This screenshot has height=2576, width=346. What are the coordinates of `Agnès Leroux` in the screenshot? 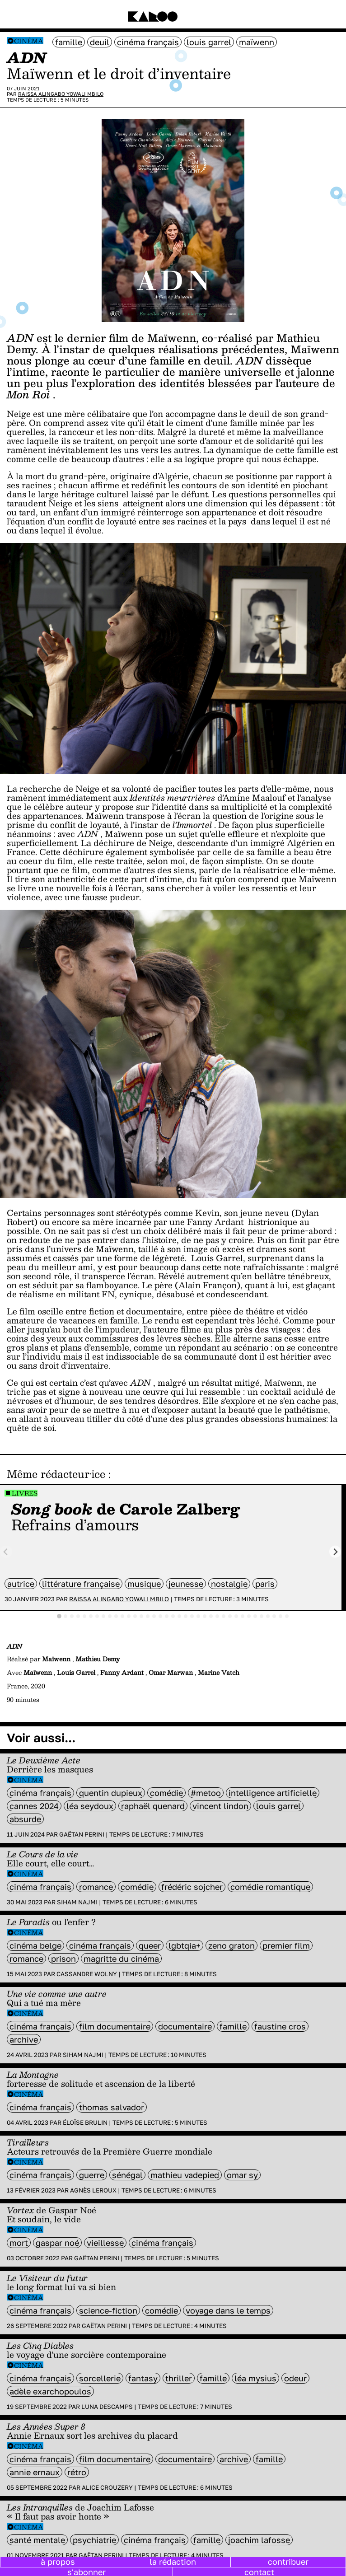 It's located at (93, 2190).